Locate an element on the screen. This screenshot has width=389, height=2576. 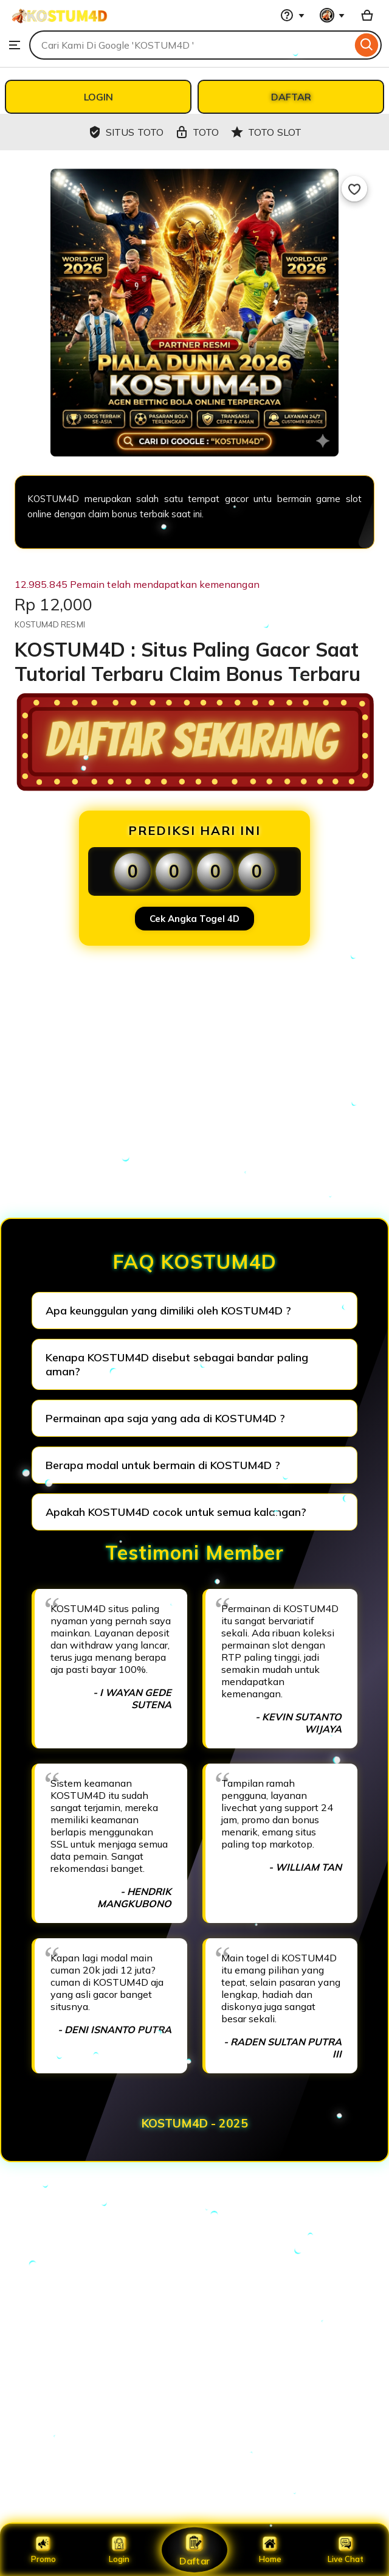
[Basket with 0 items] is located at coordinates (367, 15).